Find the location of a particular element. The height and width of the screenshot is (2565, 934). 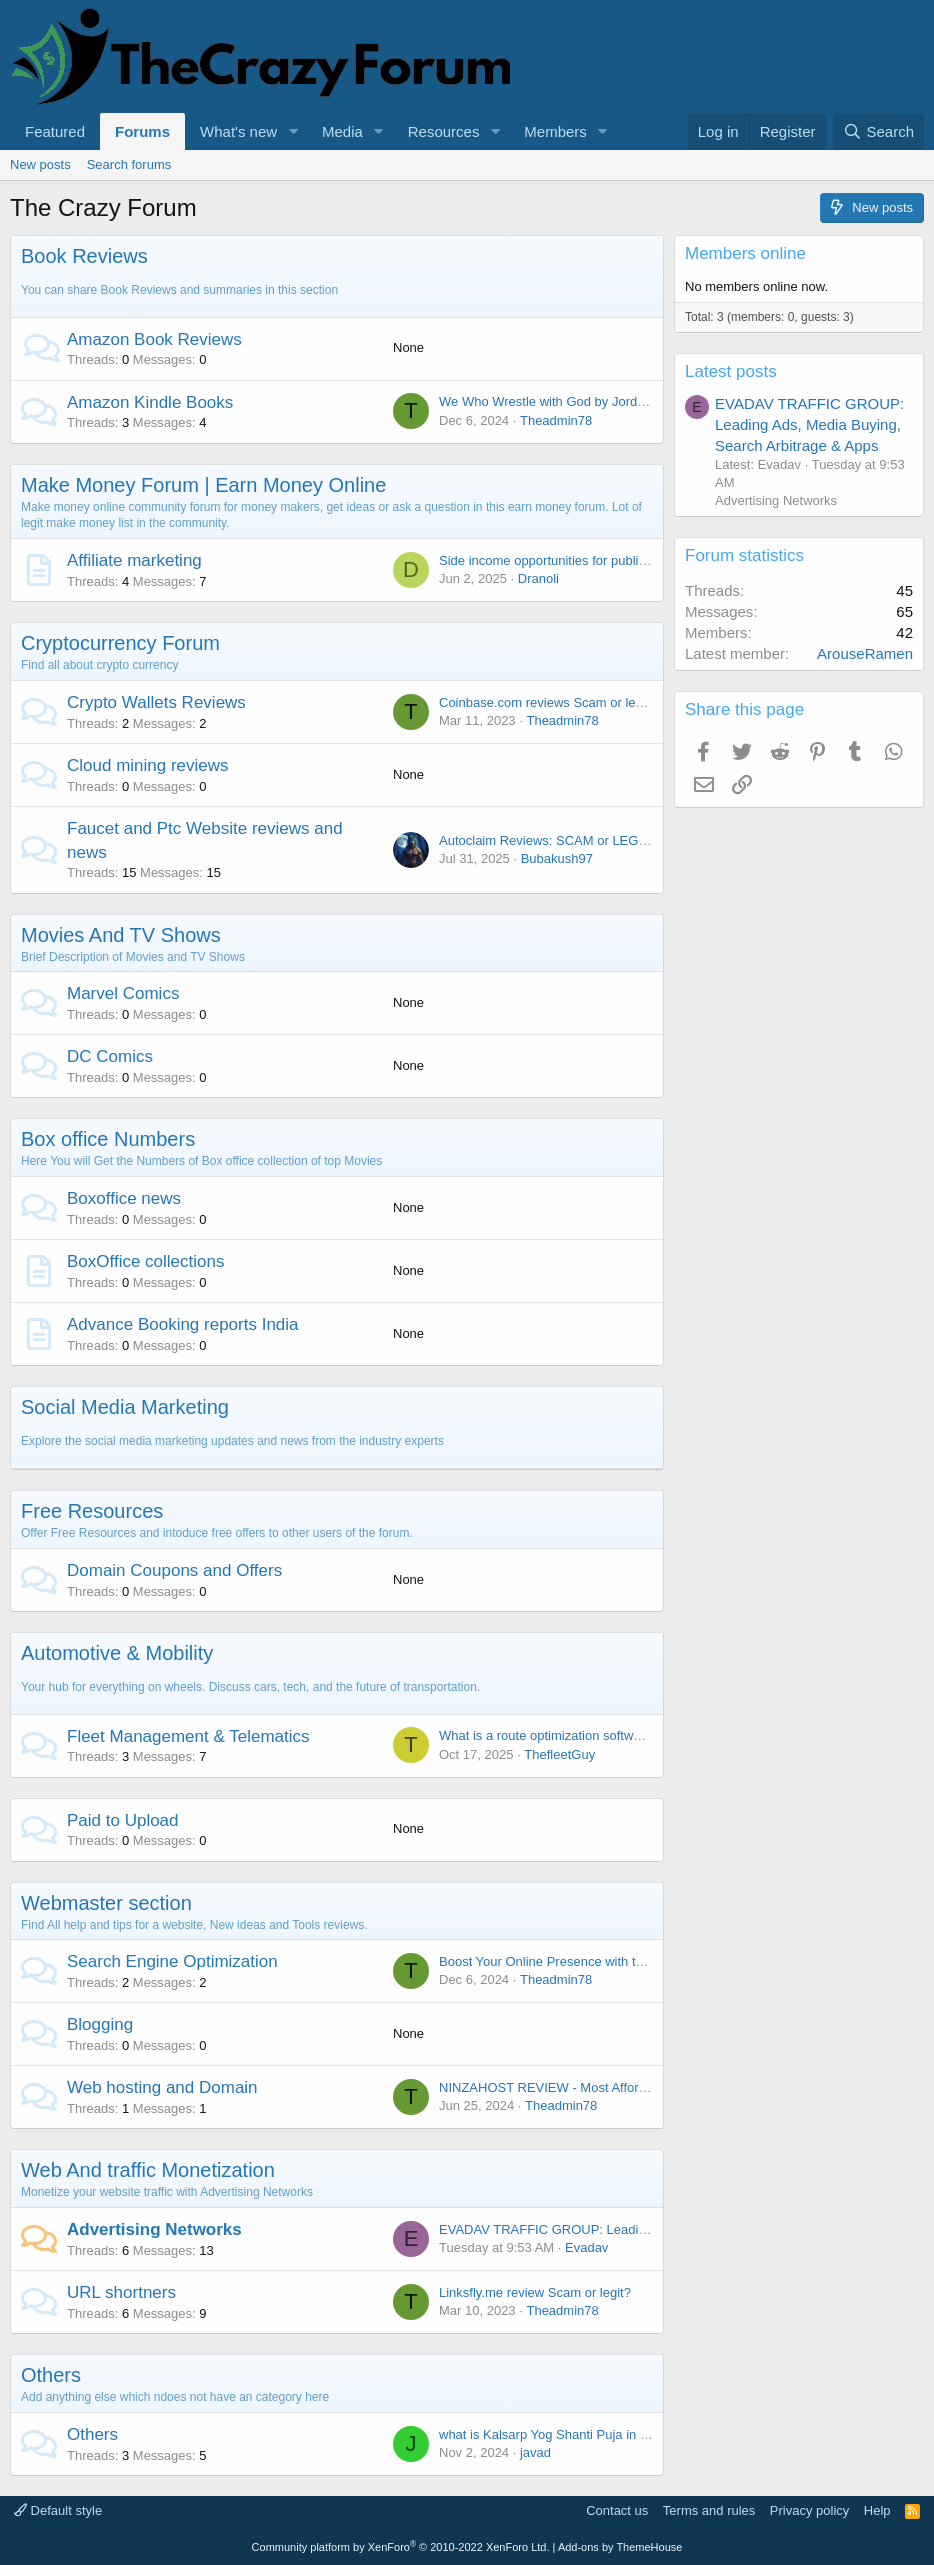

[button] is located at coordinates (293, 131).